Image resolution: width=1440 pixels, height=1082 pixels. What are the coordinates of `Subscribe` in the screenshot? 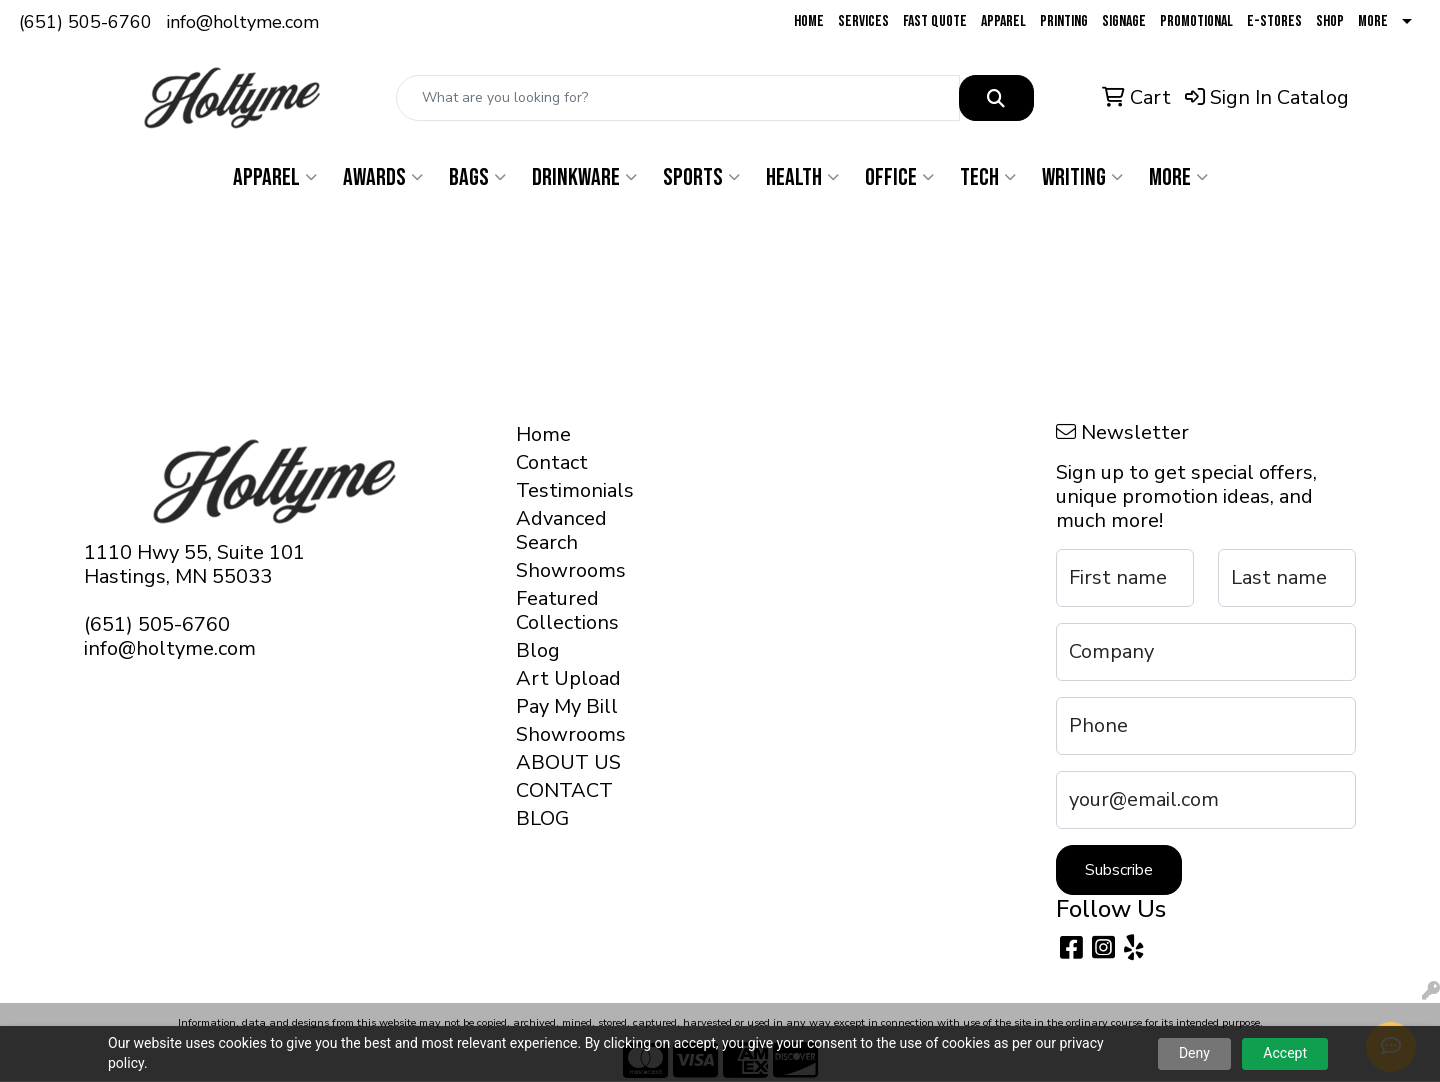 It's located at (1119, 870).